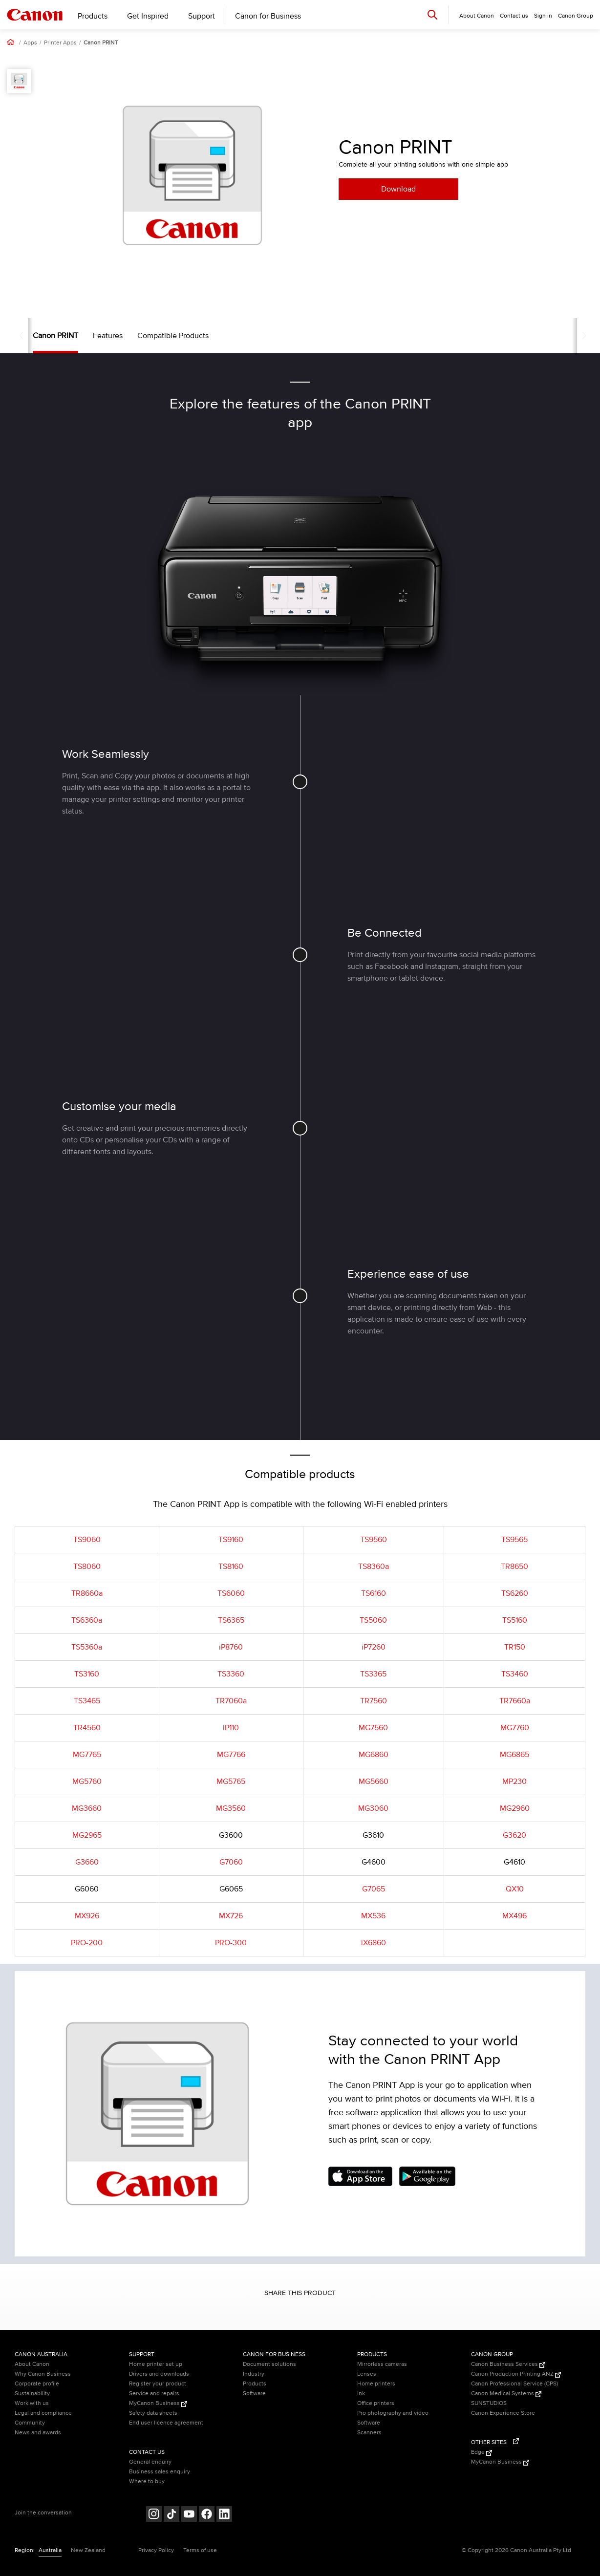  Describe the element at coordinates (516, 2374) in the screenshot. I see `Canon Production Printing ANZ [Canon Production Printing ANZ (Opens in a new window)]` at that location.